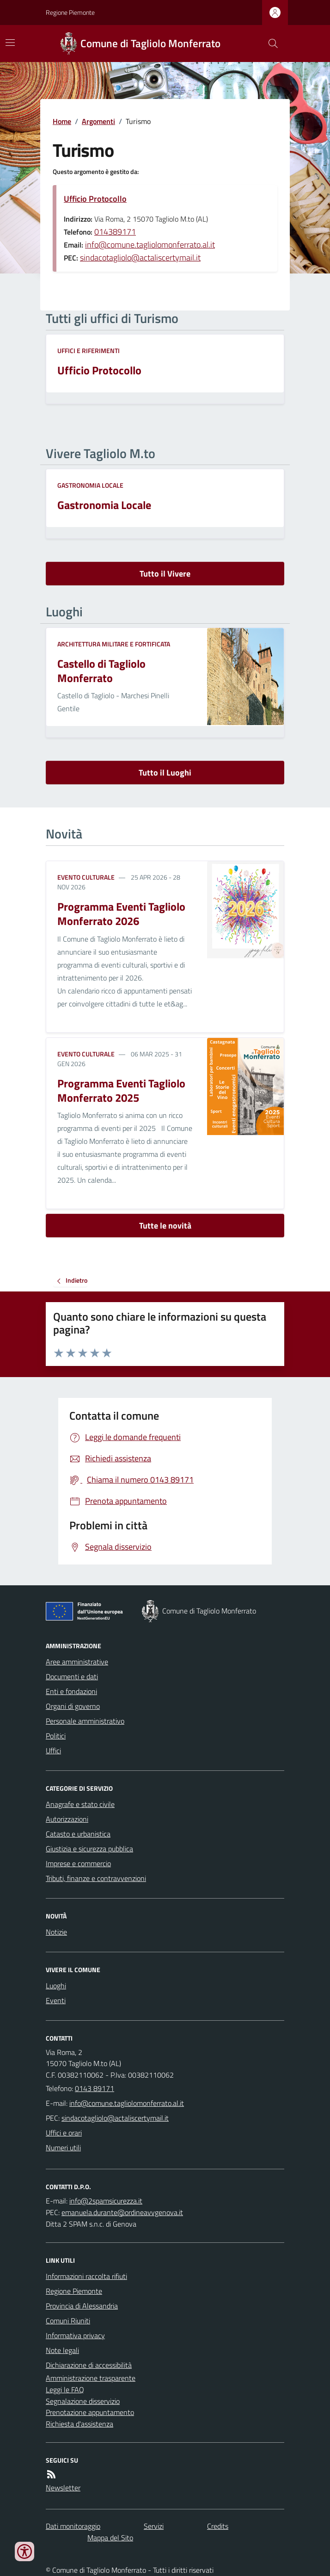 The height and width of the screenshot is (2576, 330). Describe the element at coordinates (53, 1750) in the screenshot. I see `Uffici` at that location.